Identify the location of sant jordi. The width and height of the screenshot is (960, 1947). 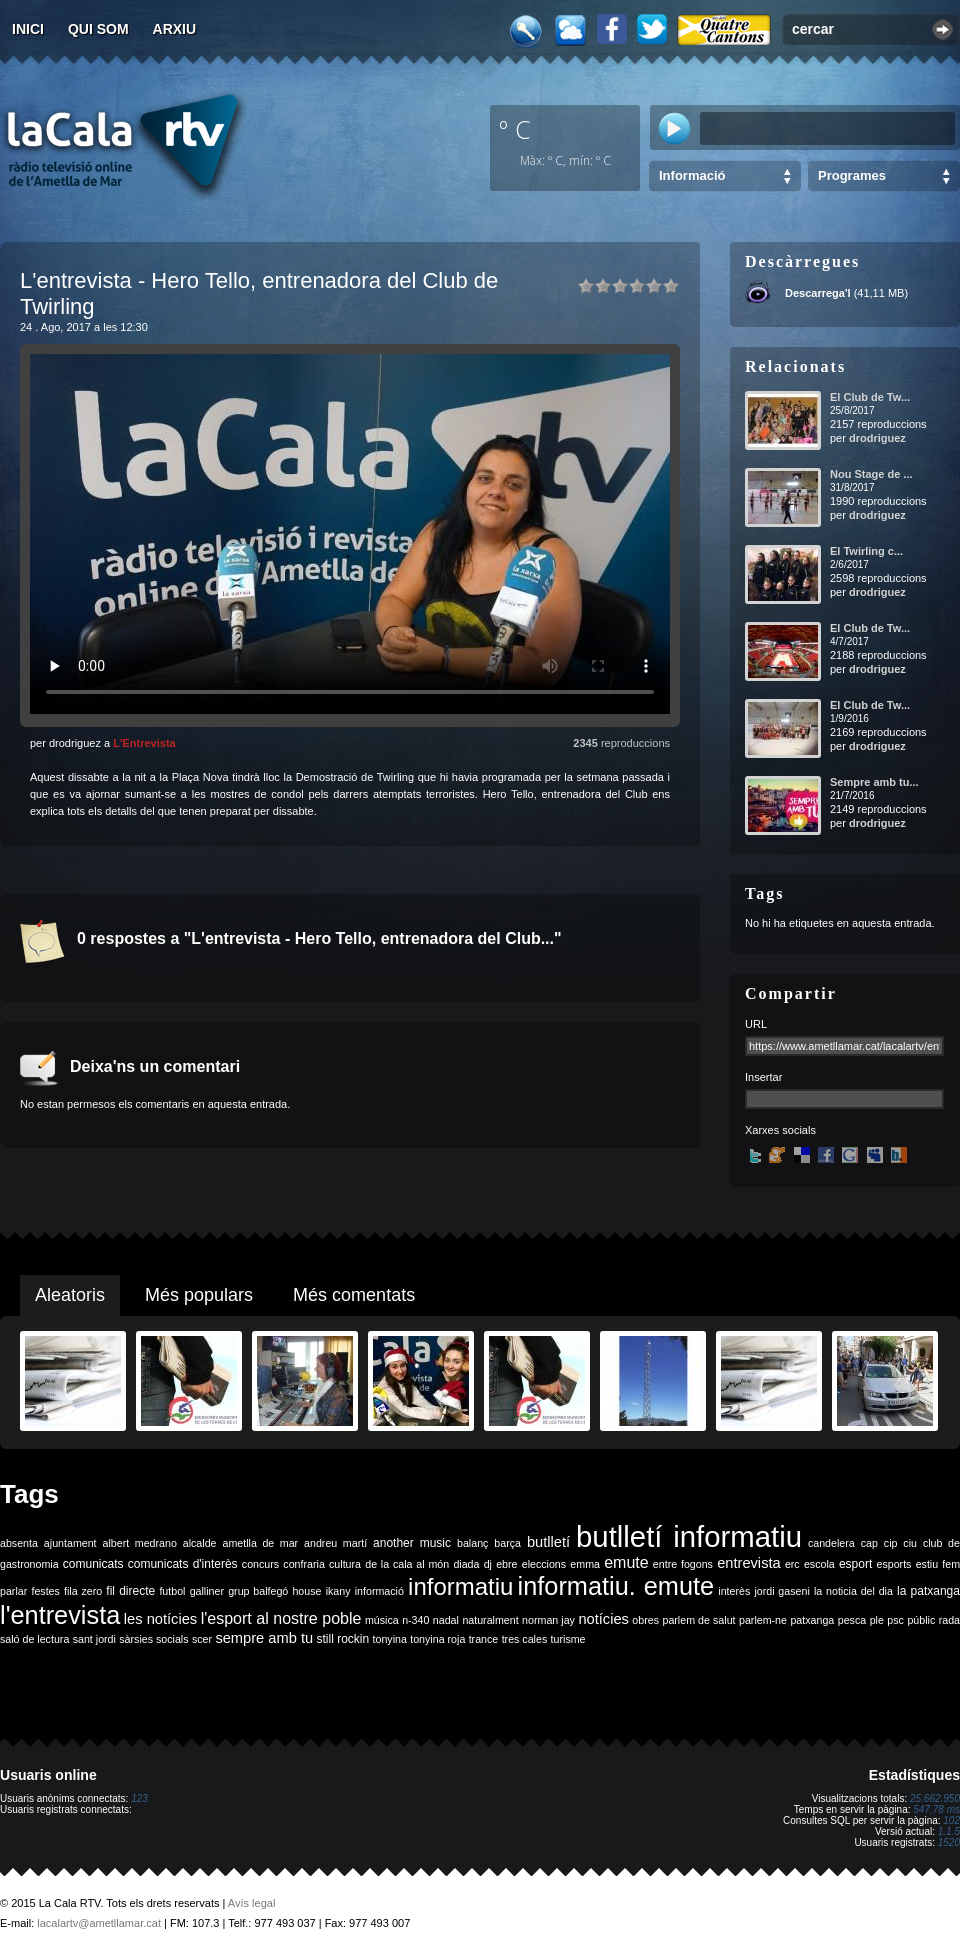
(94, 1639).